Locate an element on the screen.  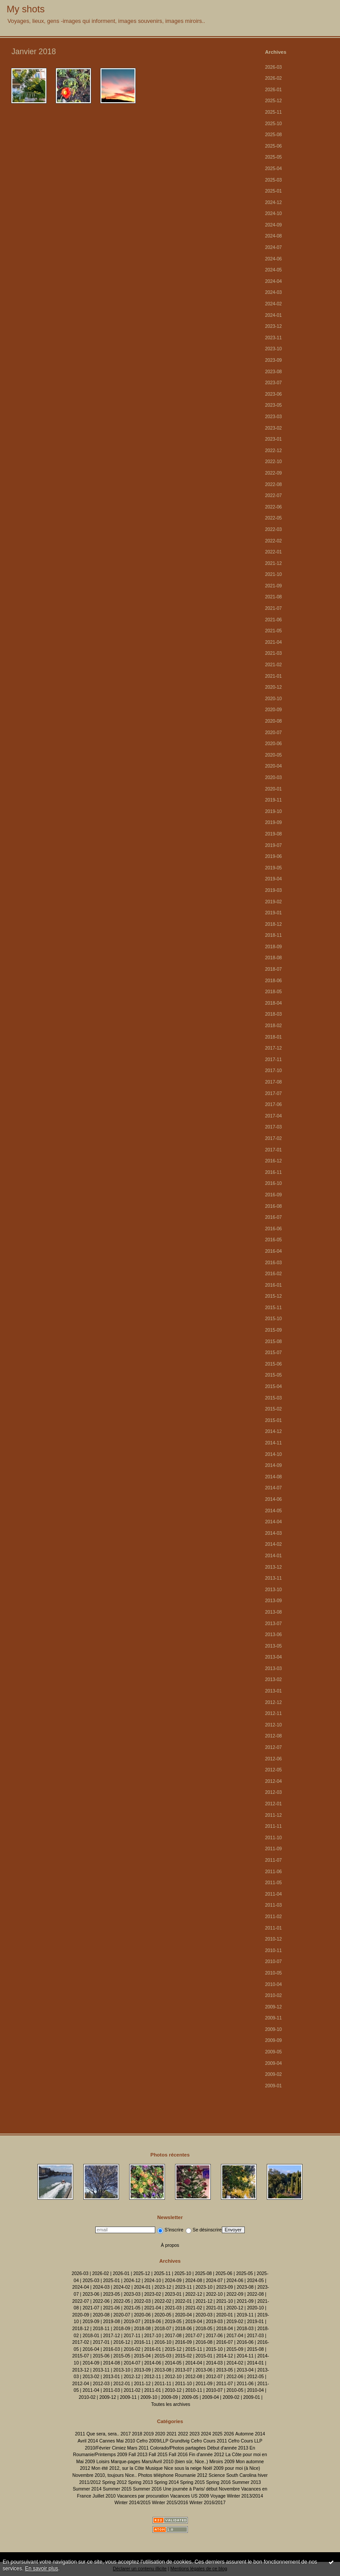
2013-05 is located at coordinates (273, 1646).